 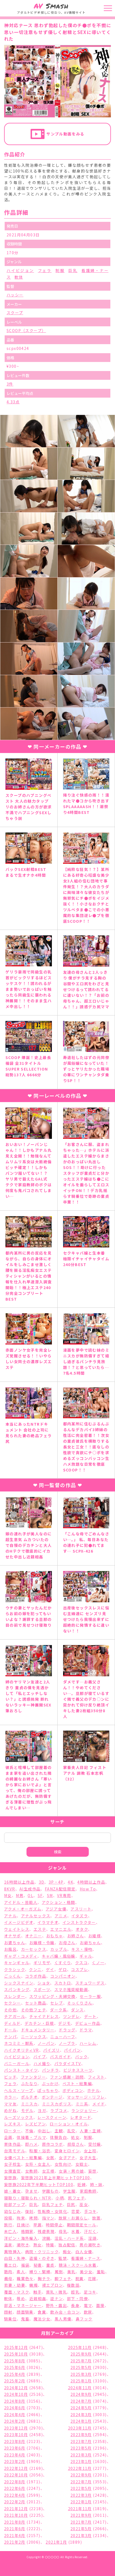 What do you see at coordinates (98, 1962) in the screenshot?
I see `くノ一` at bounding box center [98, 1962].